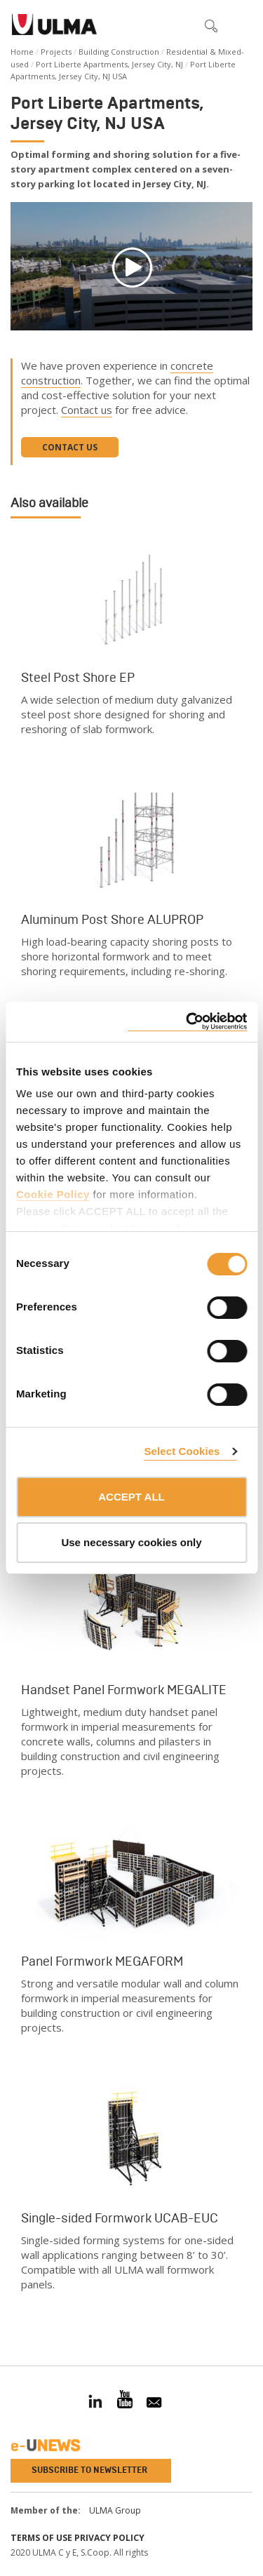  Describe the element at coordinates (109, 2538) in the screenshot. I see `Privacy Policy` at that location.